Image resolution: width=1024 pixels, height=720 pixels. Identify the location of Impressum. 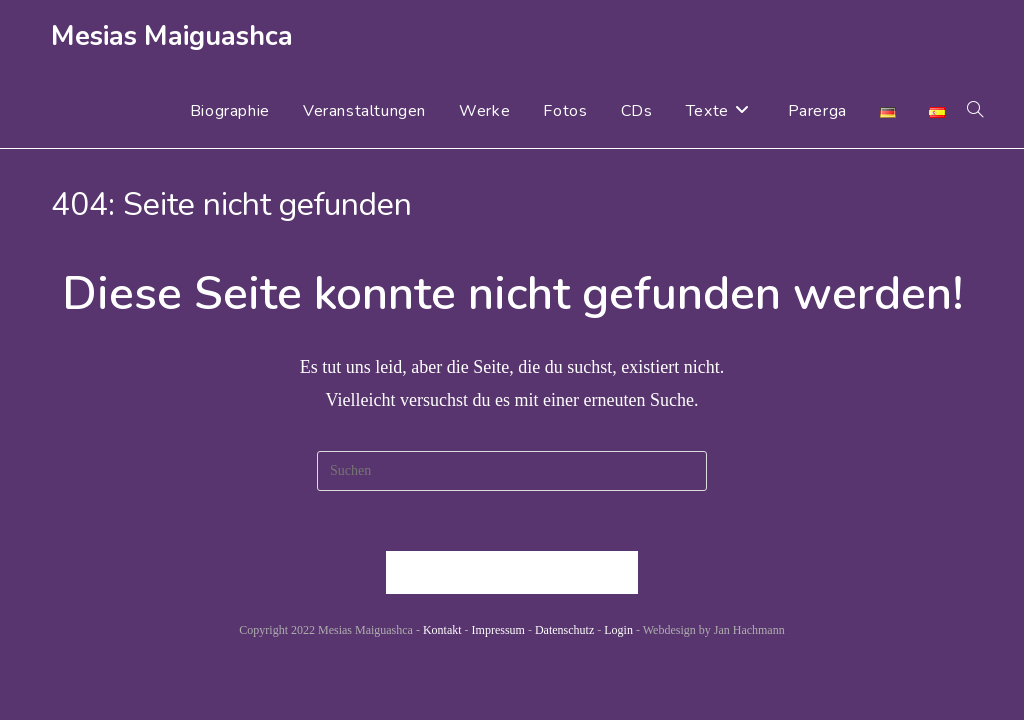
(498, 630).